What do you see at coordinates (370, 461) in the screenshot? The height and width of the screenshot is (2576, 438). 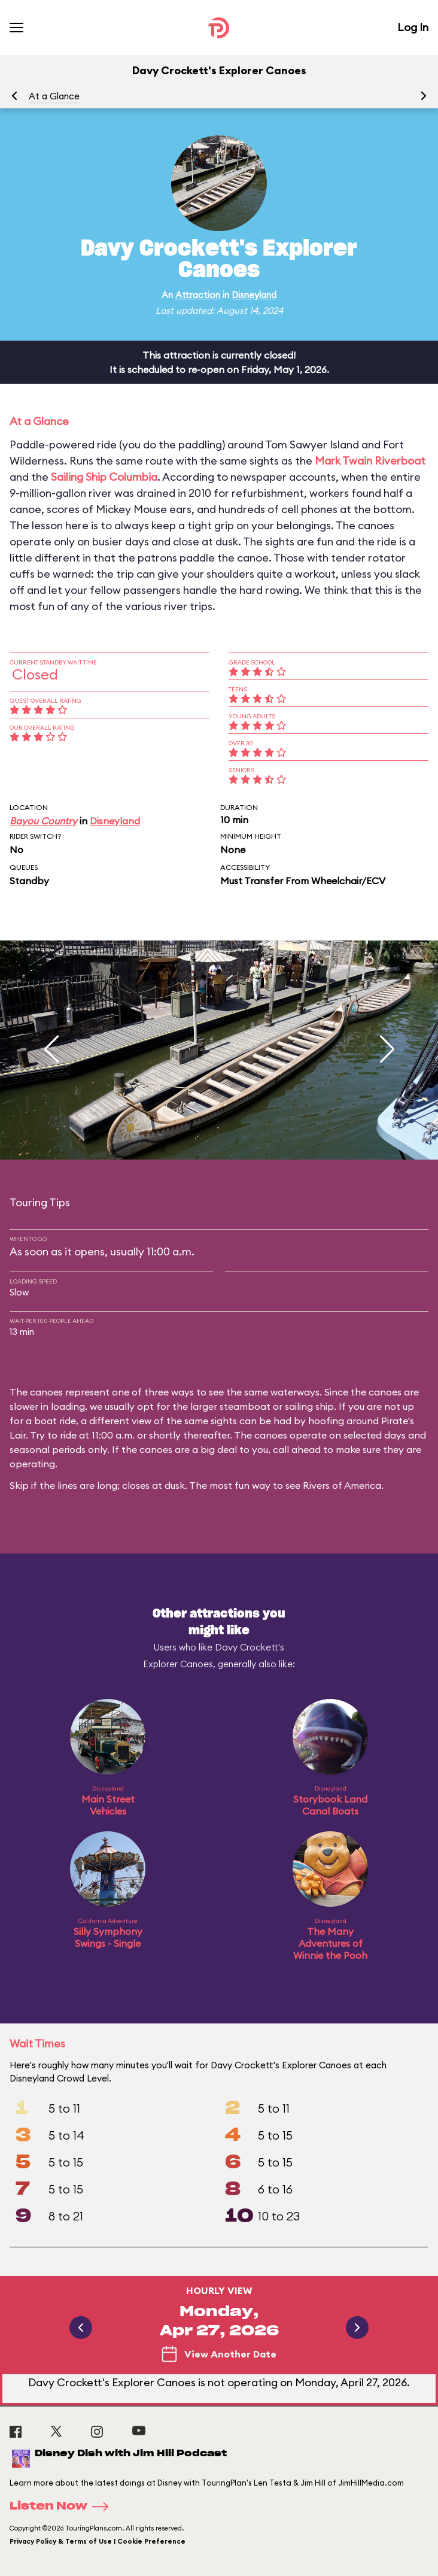 I see `Mark Twain Riverboat` at bounding box center [370, 461].